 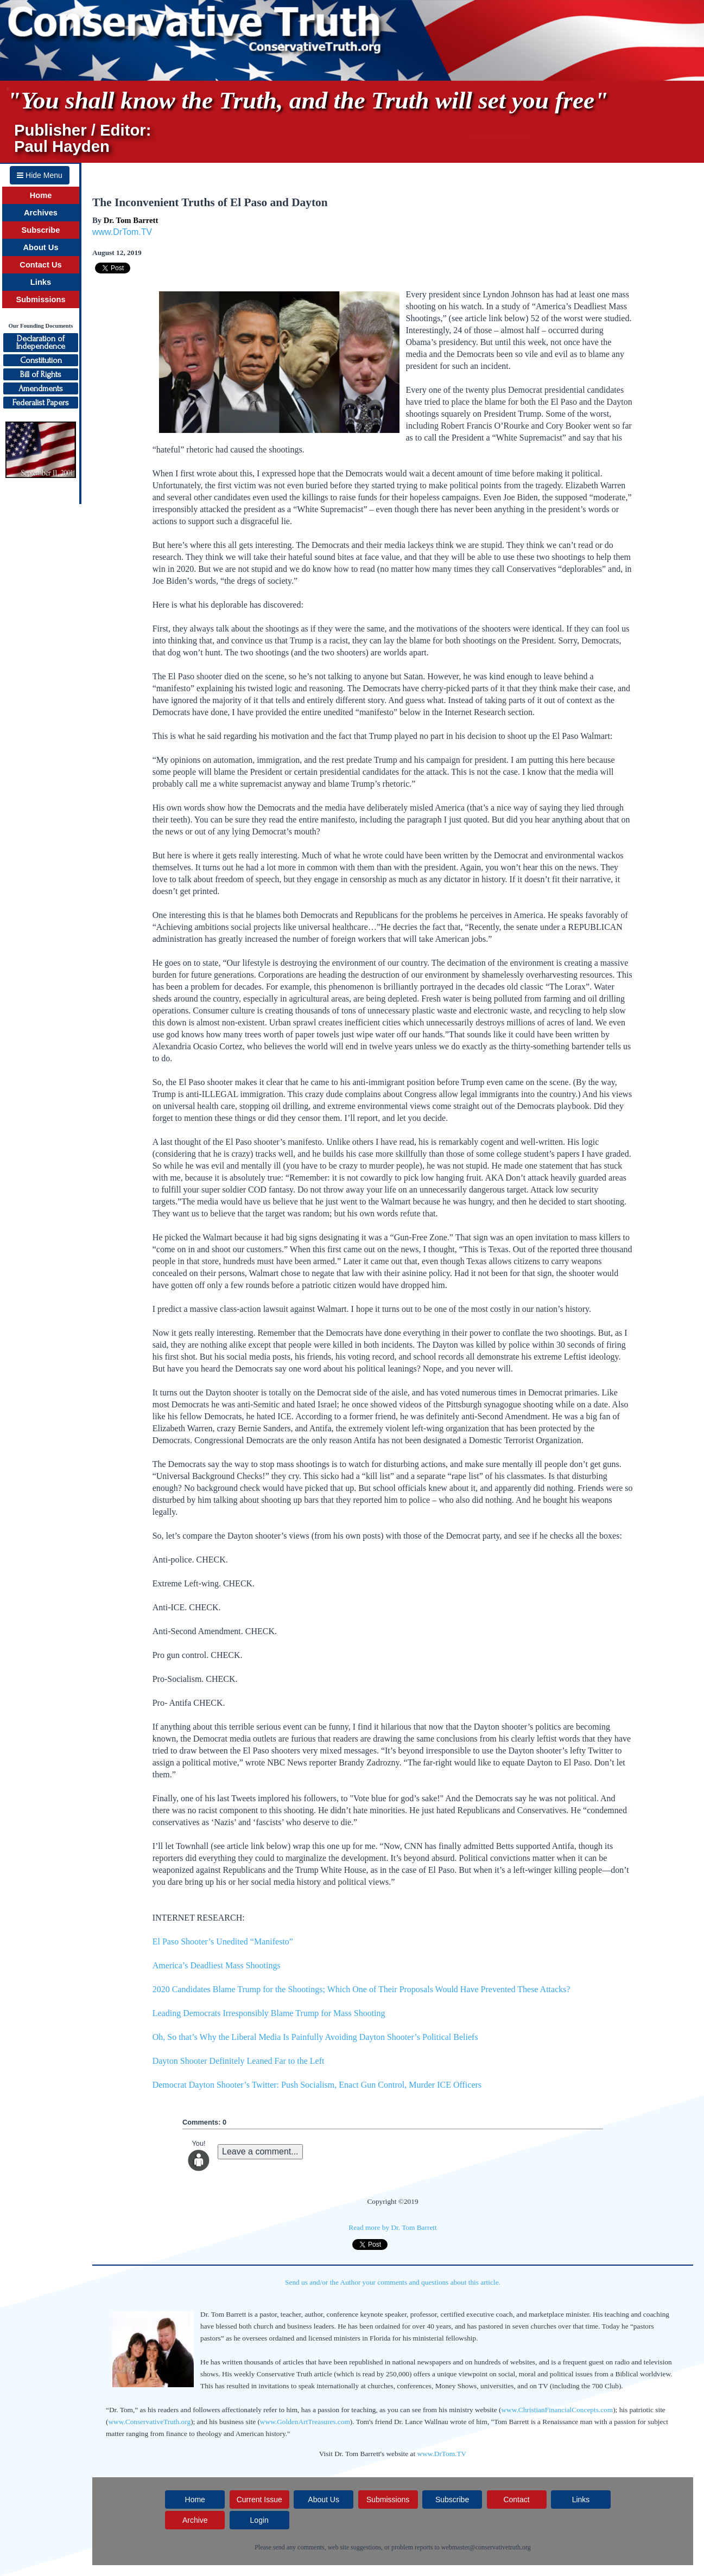 I want to click on Read more by Dr. Tom Barrett, so click(x=392, y=2227).